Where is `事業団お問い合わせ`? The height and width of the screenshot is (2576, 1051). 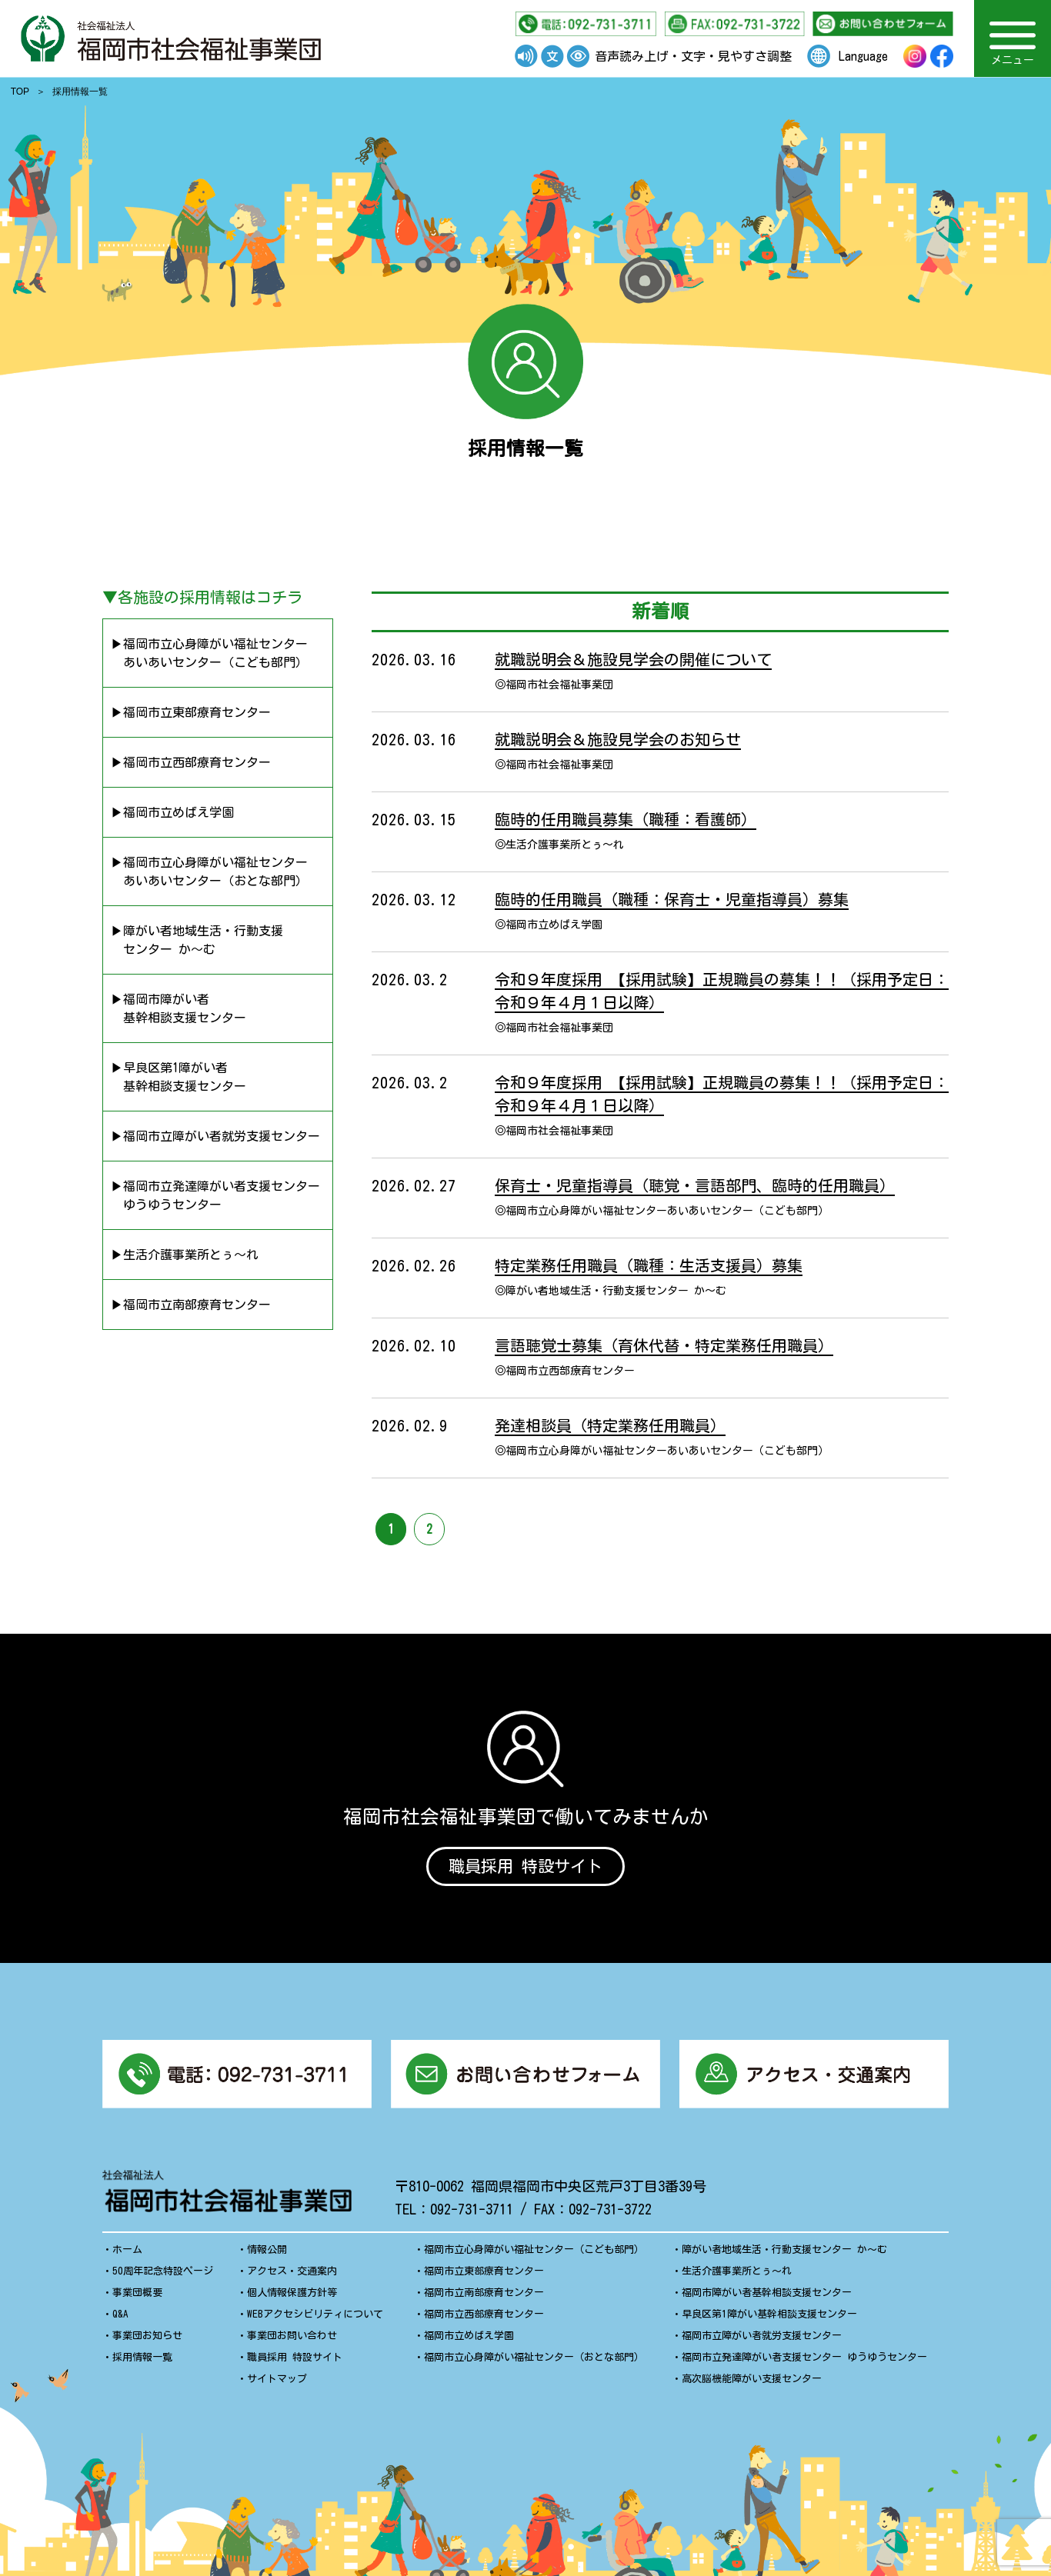 事業団お問い合わせ is located at coordinates (292, 2341).